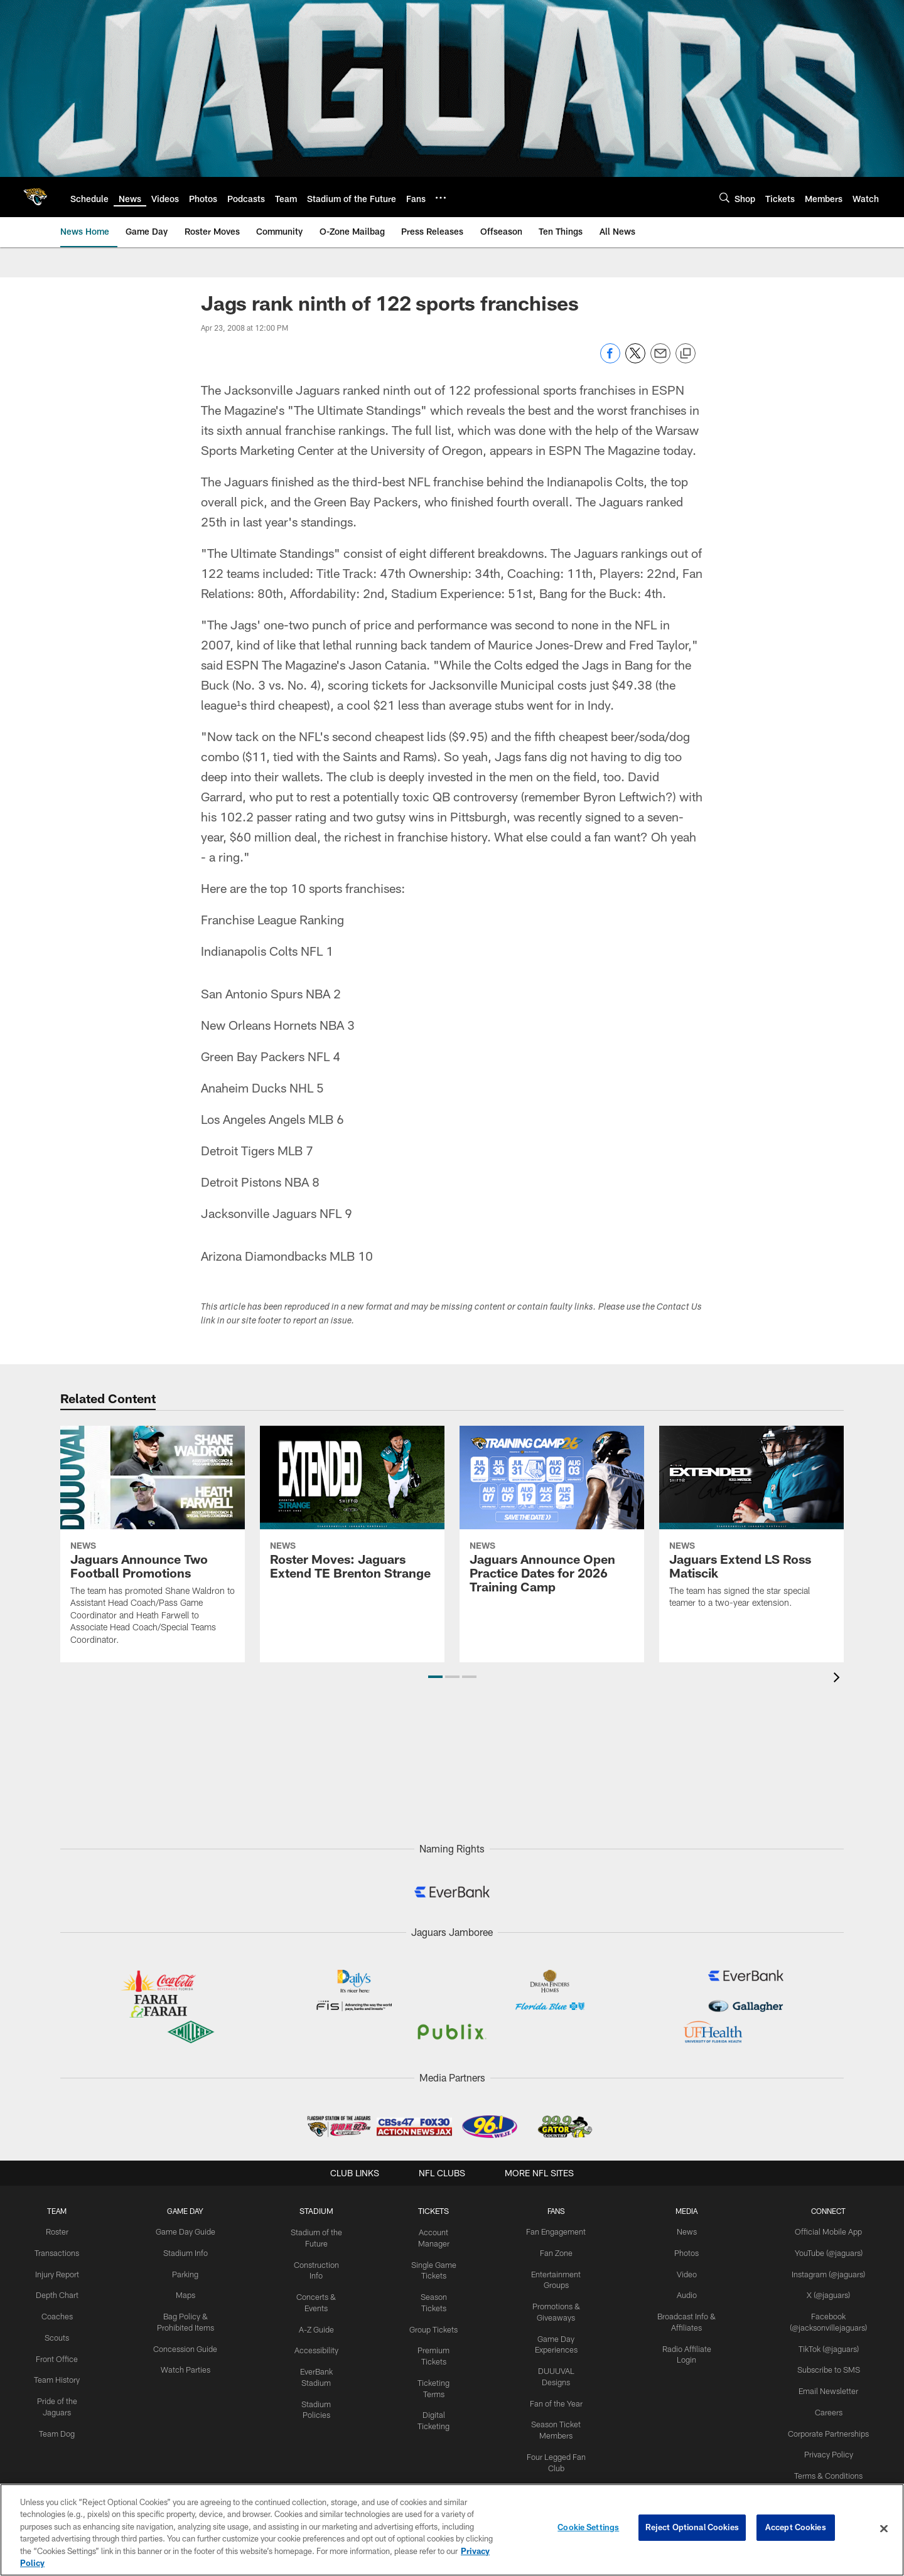 The height and width of the screenshot is (2576, 904). What do you see at coordinates (558, 2386) in the screenshot?
I see `Fan of the Year` at bounding box center [558, 2386].